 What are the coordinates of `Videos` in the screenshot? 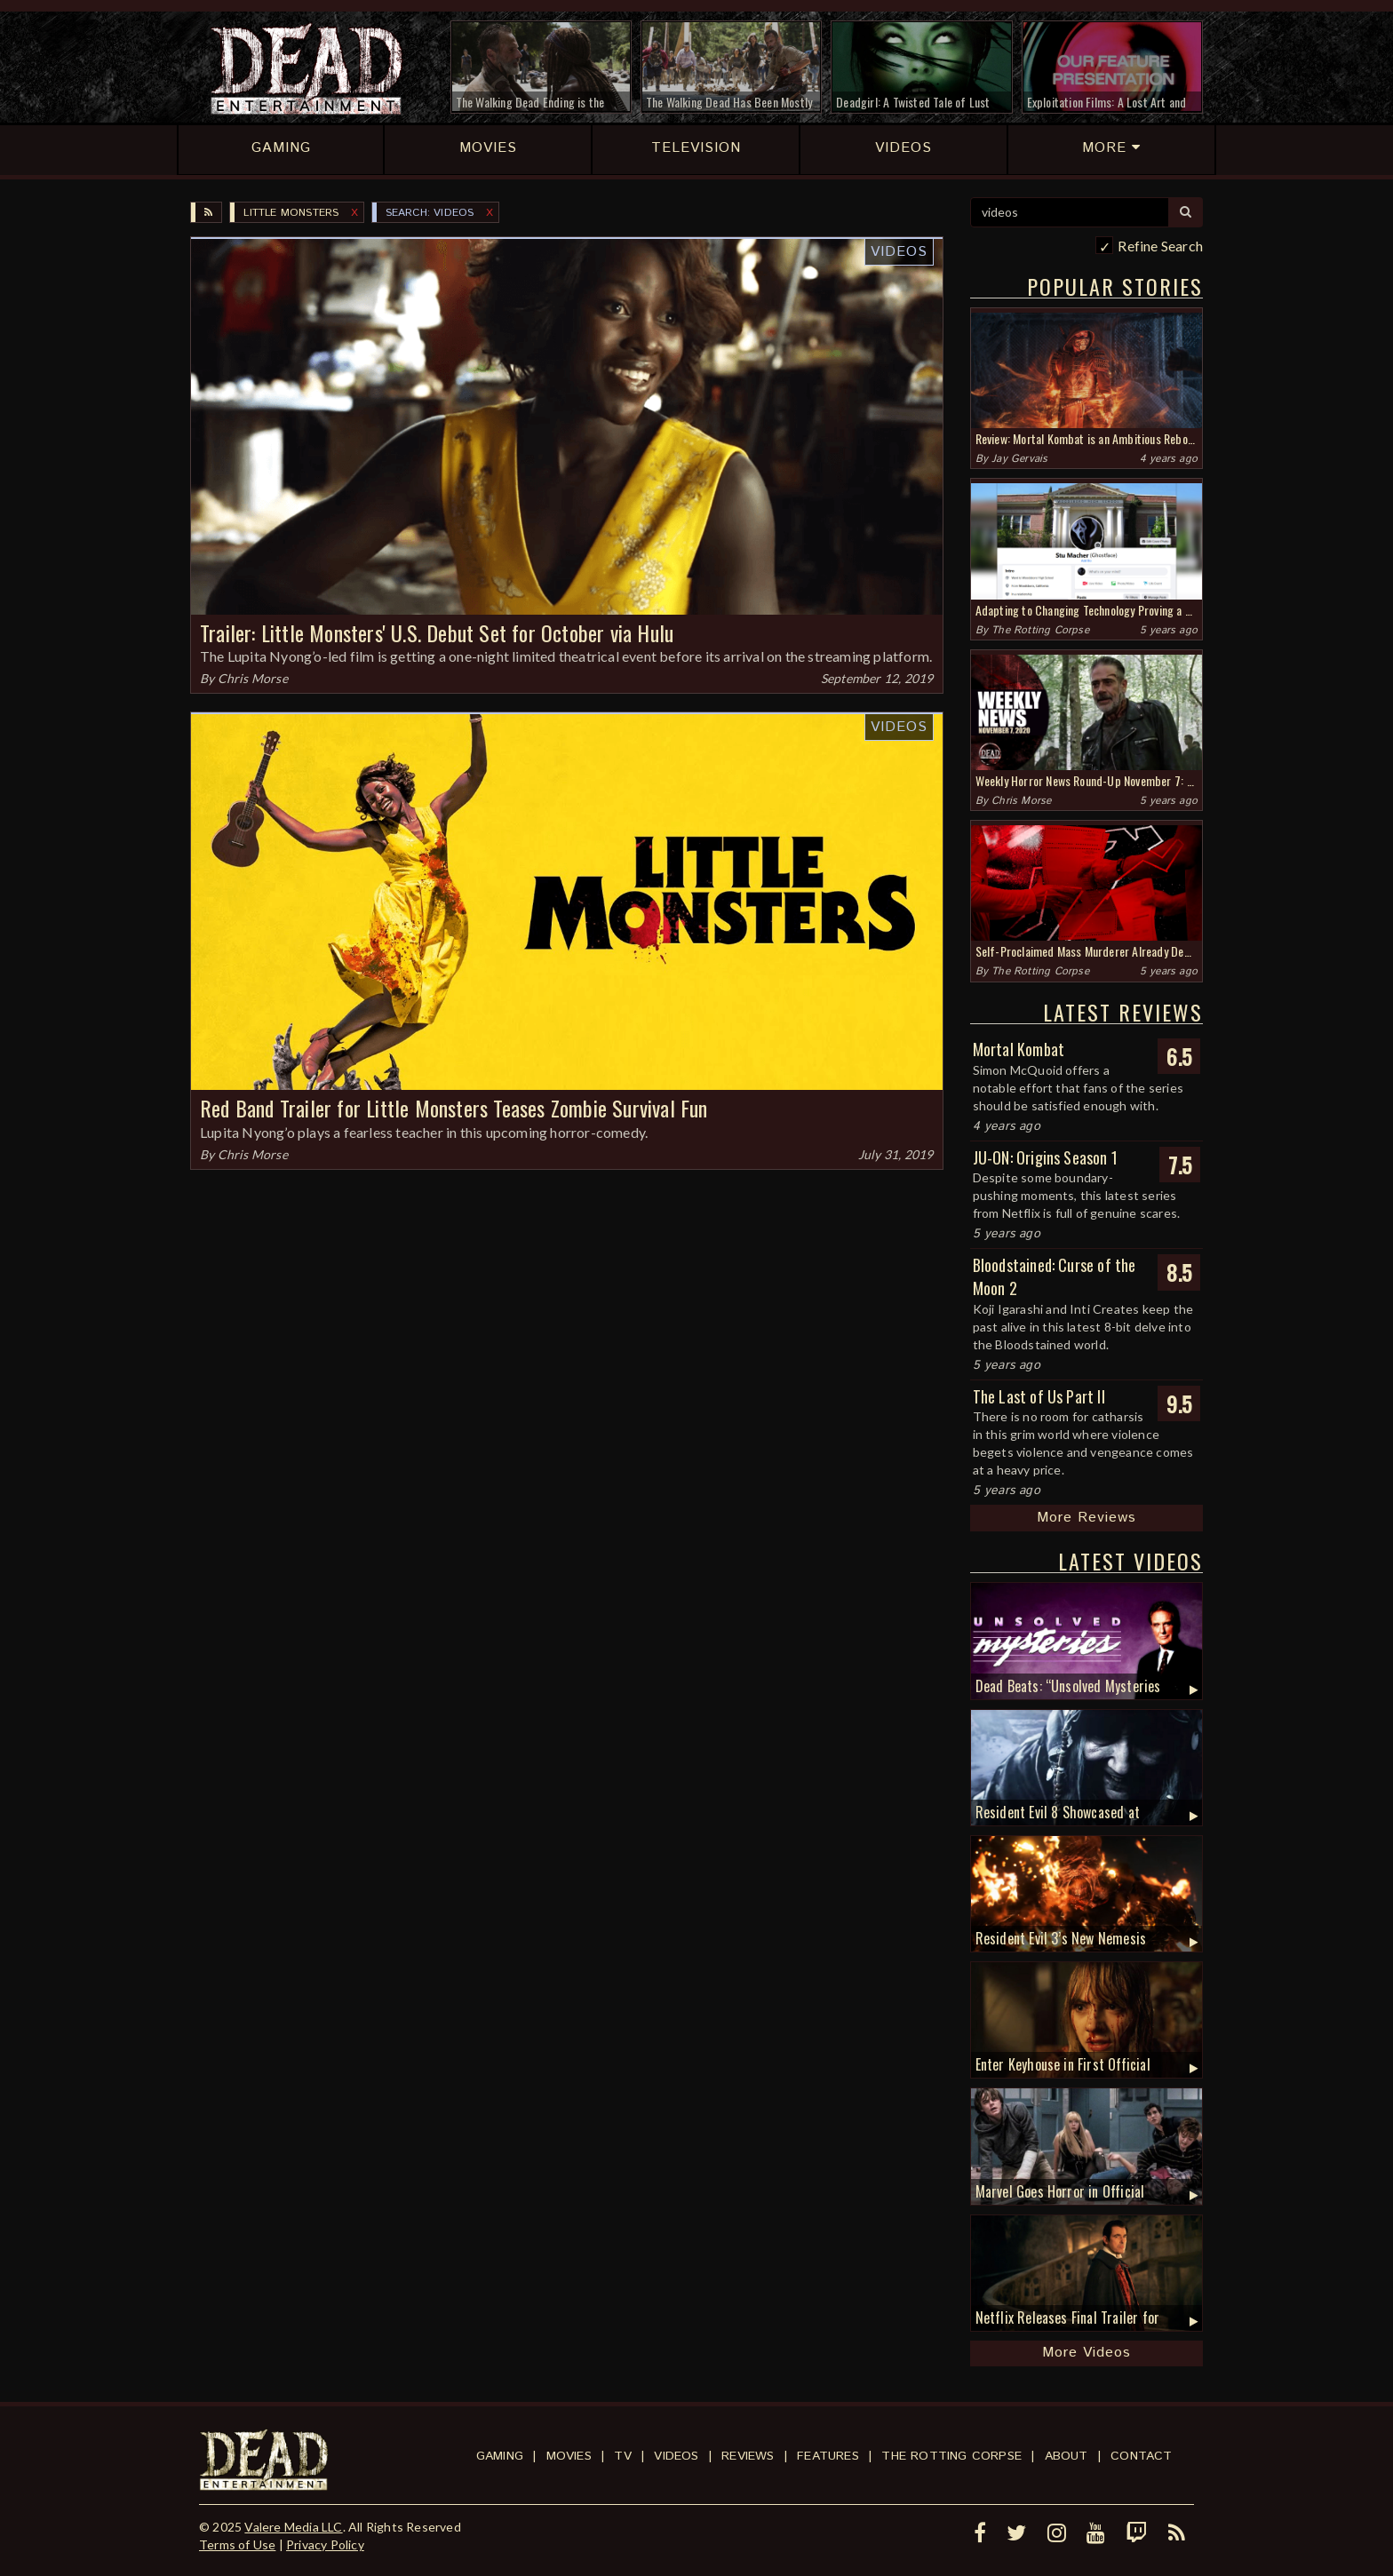 It's located at (899, 252).